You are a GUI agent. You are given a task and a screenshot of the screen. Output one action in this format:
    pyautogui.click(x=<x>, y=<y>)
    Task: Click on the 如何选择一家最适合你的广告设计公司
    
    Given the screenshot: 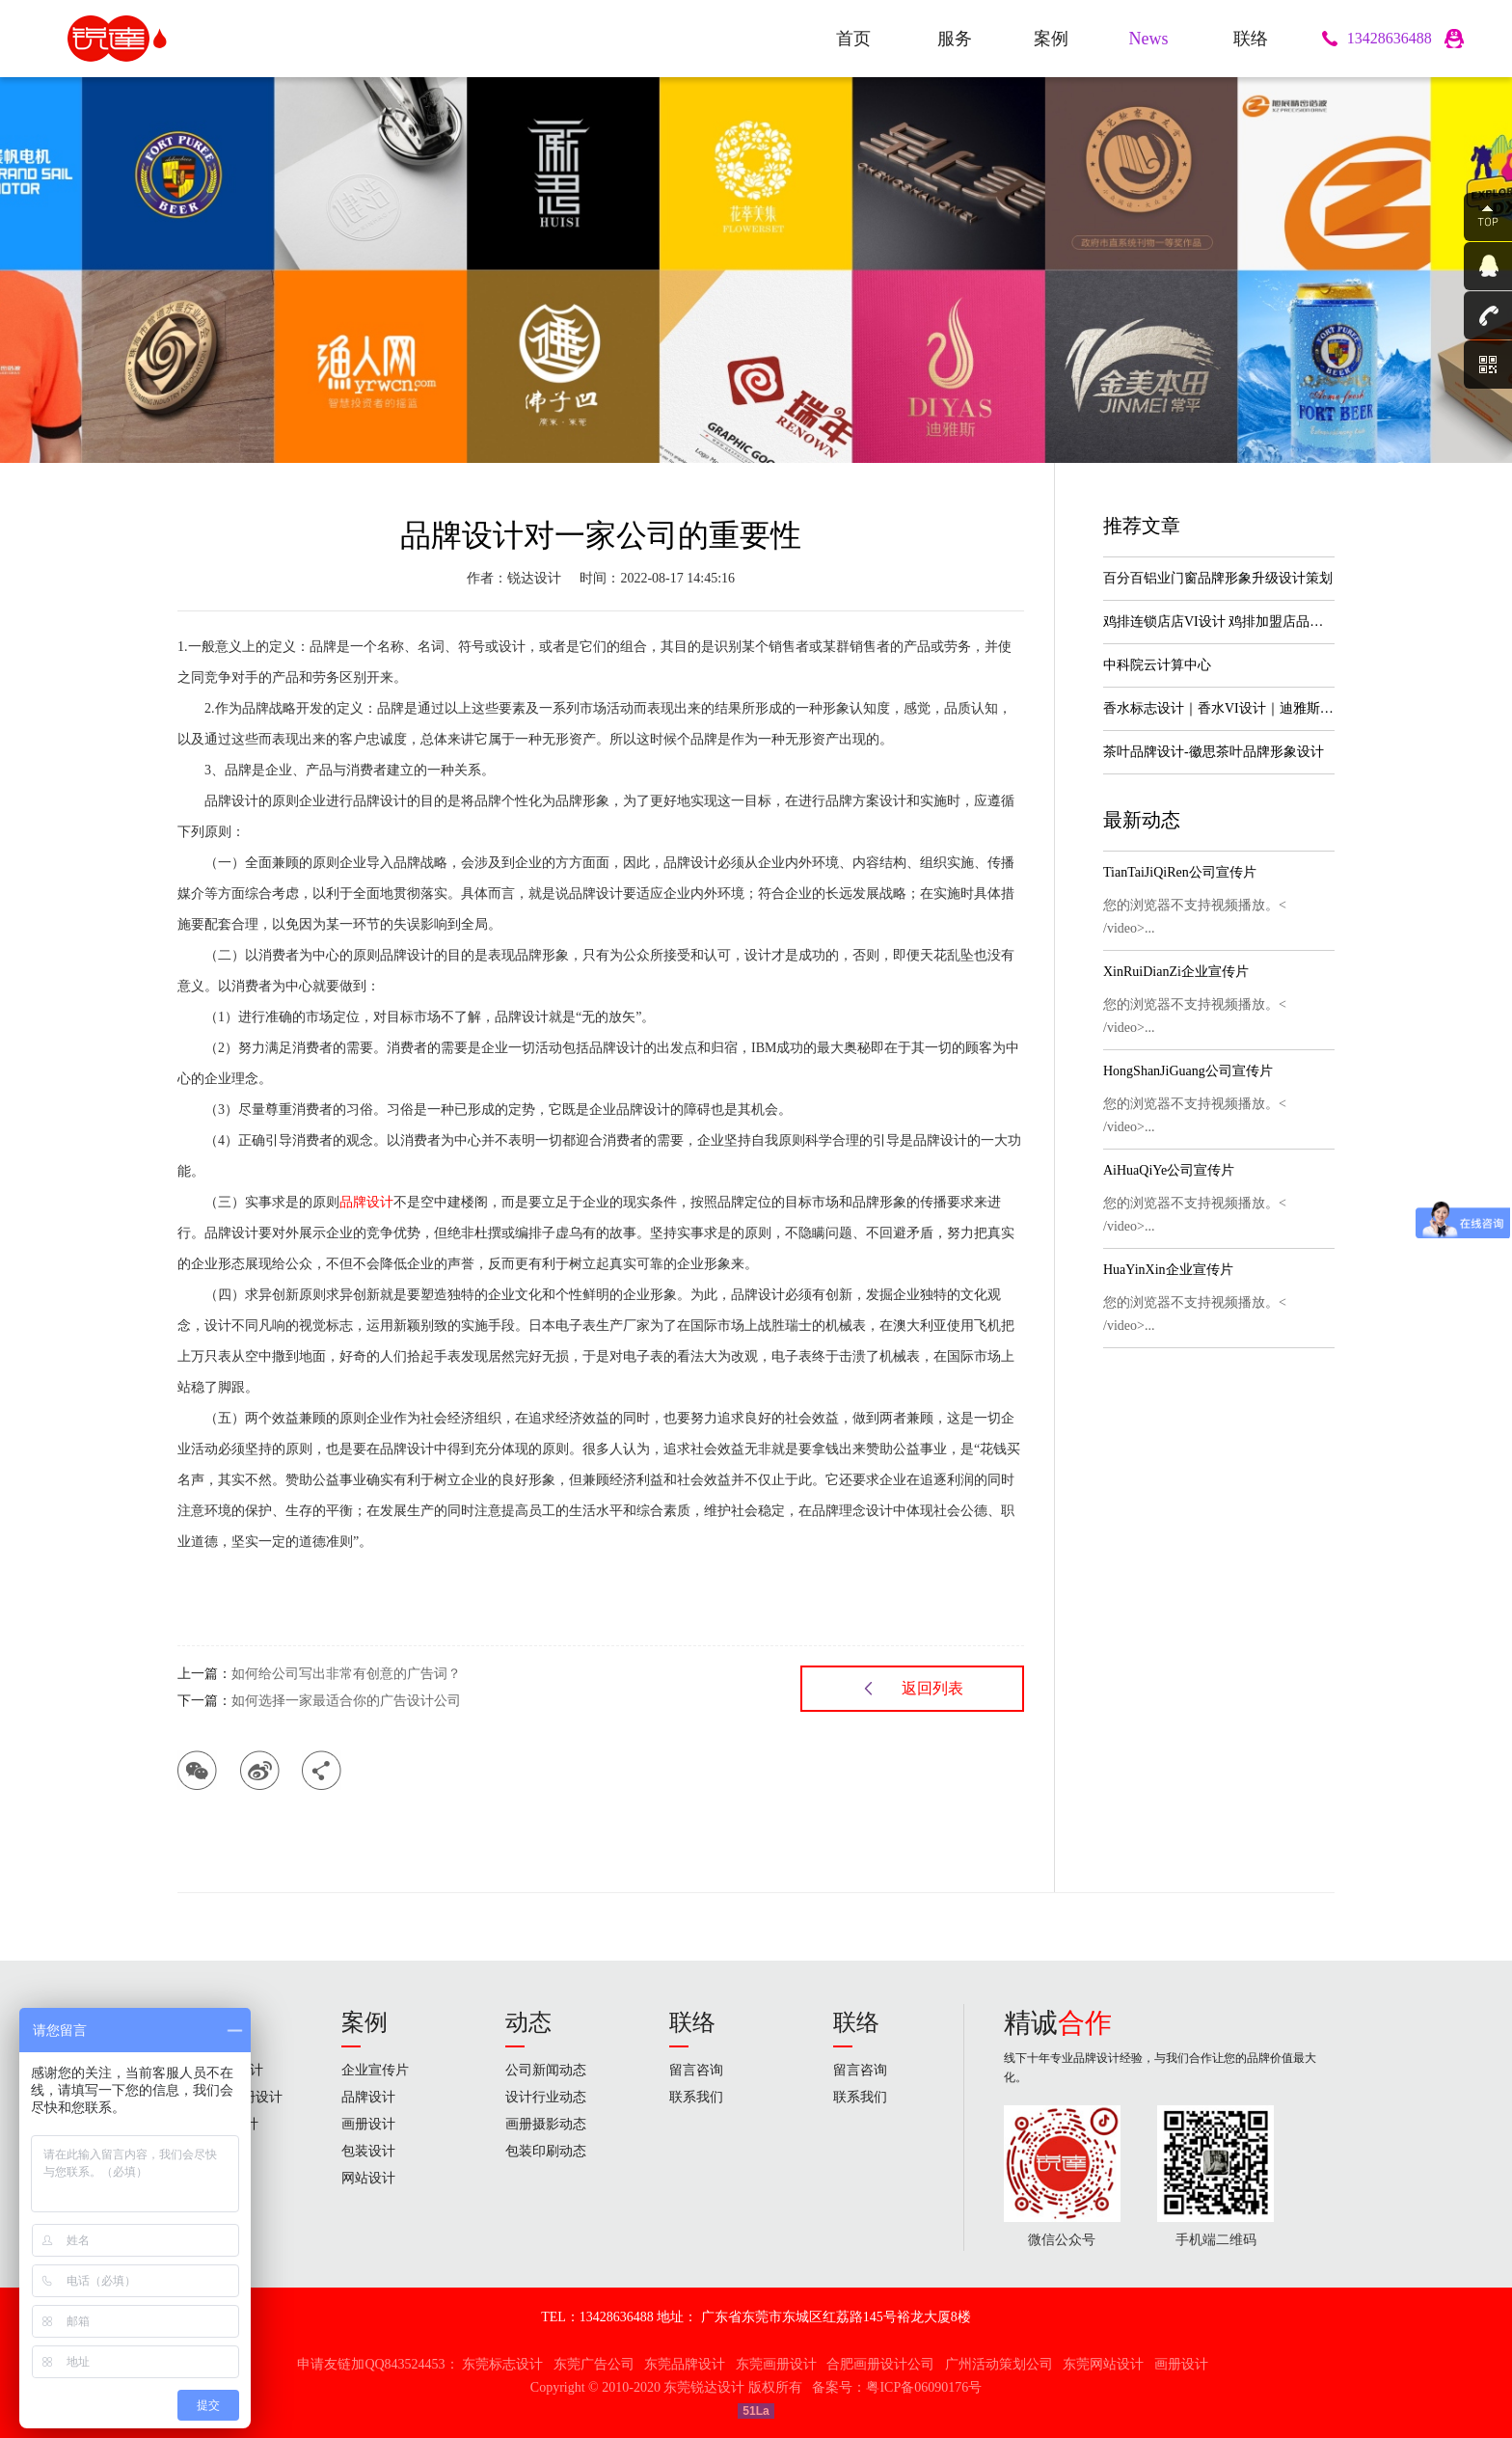 What is the action you would take?
    pyautogui.click(x=346, y=1700)
    